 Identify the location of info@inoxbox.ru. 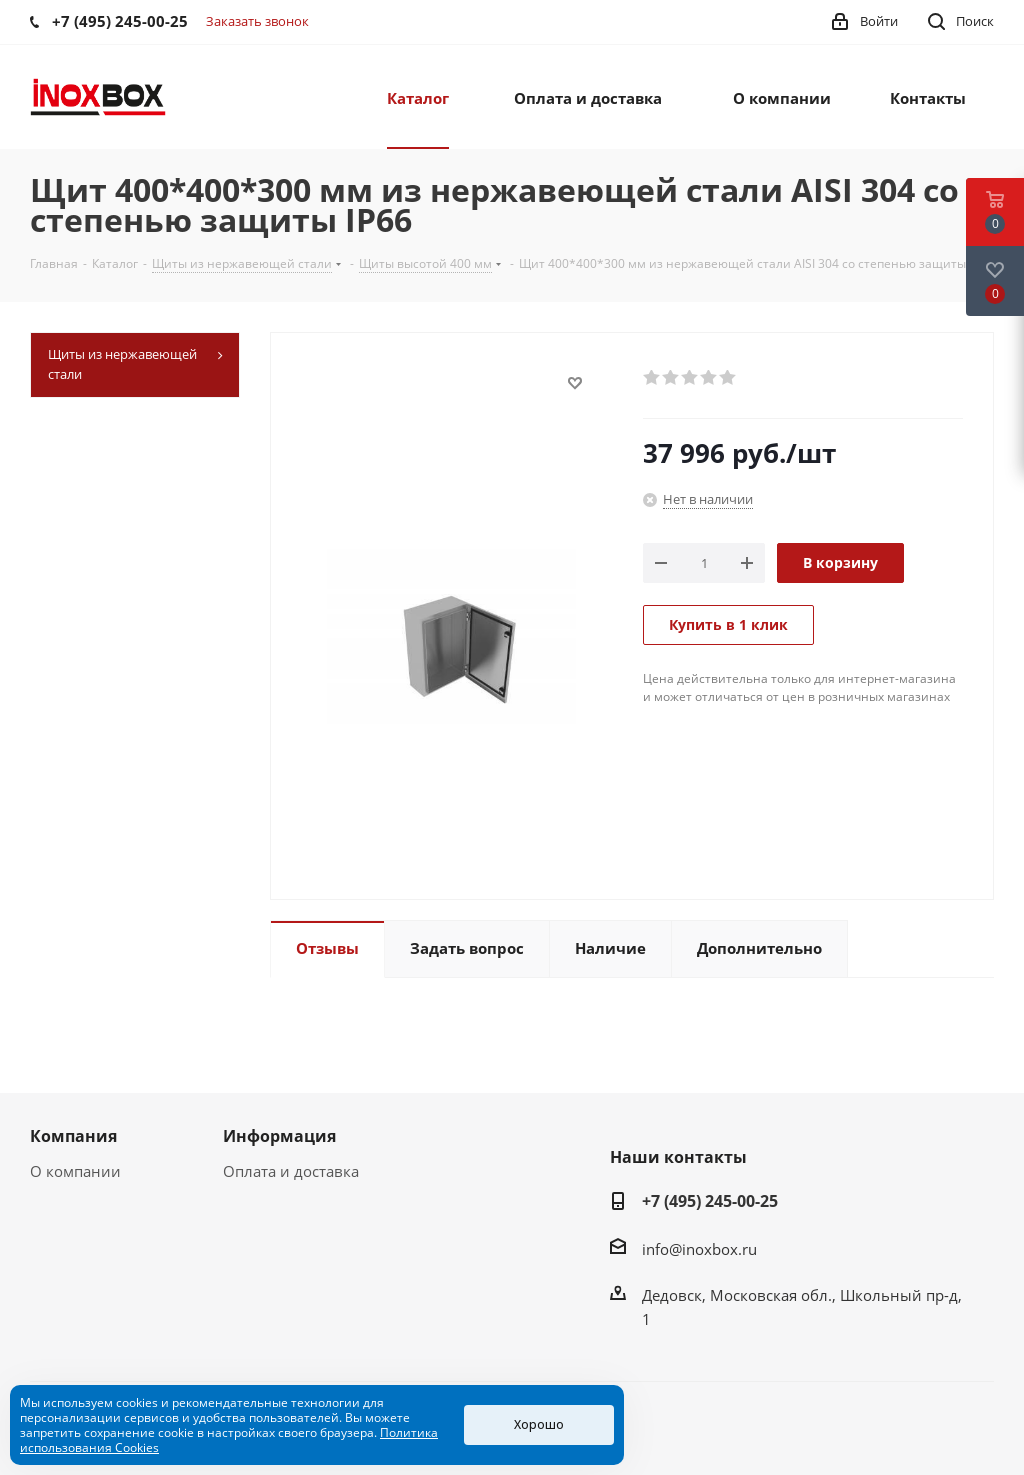
(699, 1249).